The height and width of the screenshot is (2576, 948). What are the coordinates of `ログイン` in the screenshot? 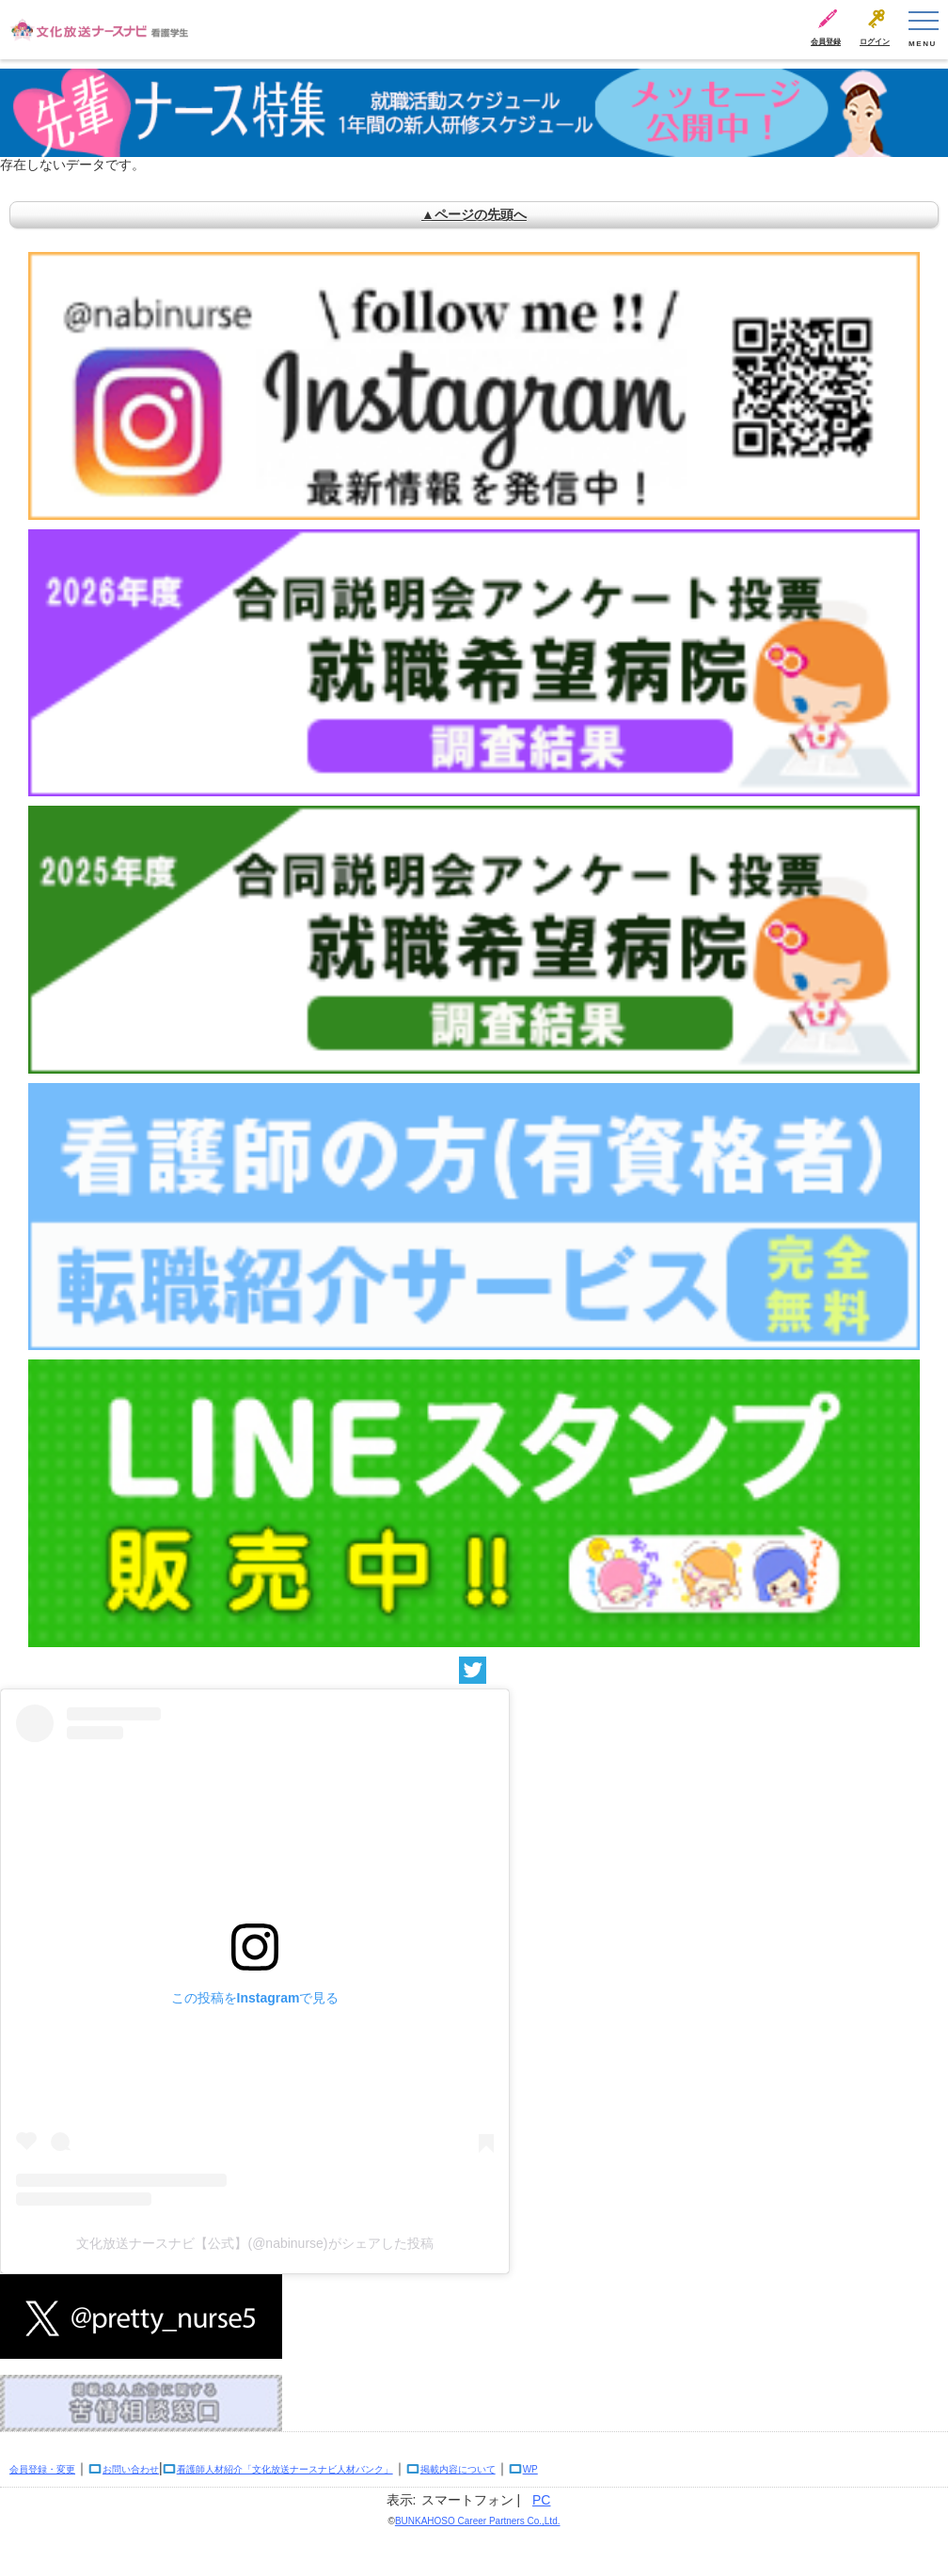 It's located at (875, 42).